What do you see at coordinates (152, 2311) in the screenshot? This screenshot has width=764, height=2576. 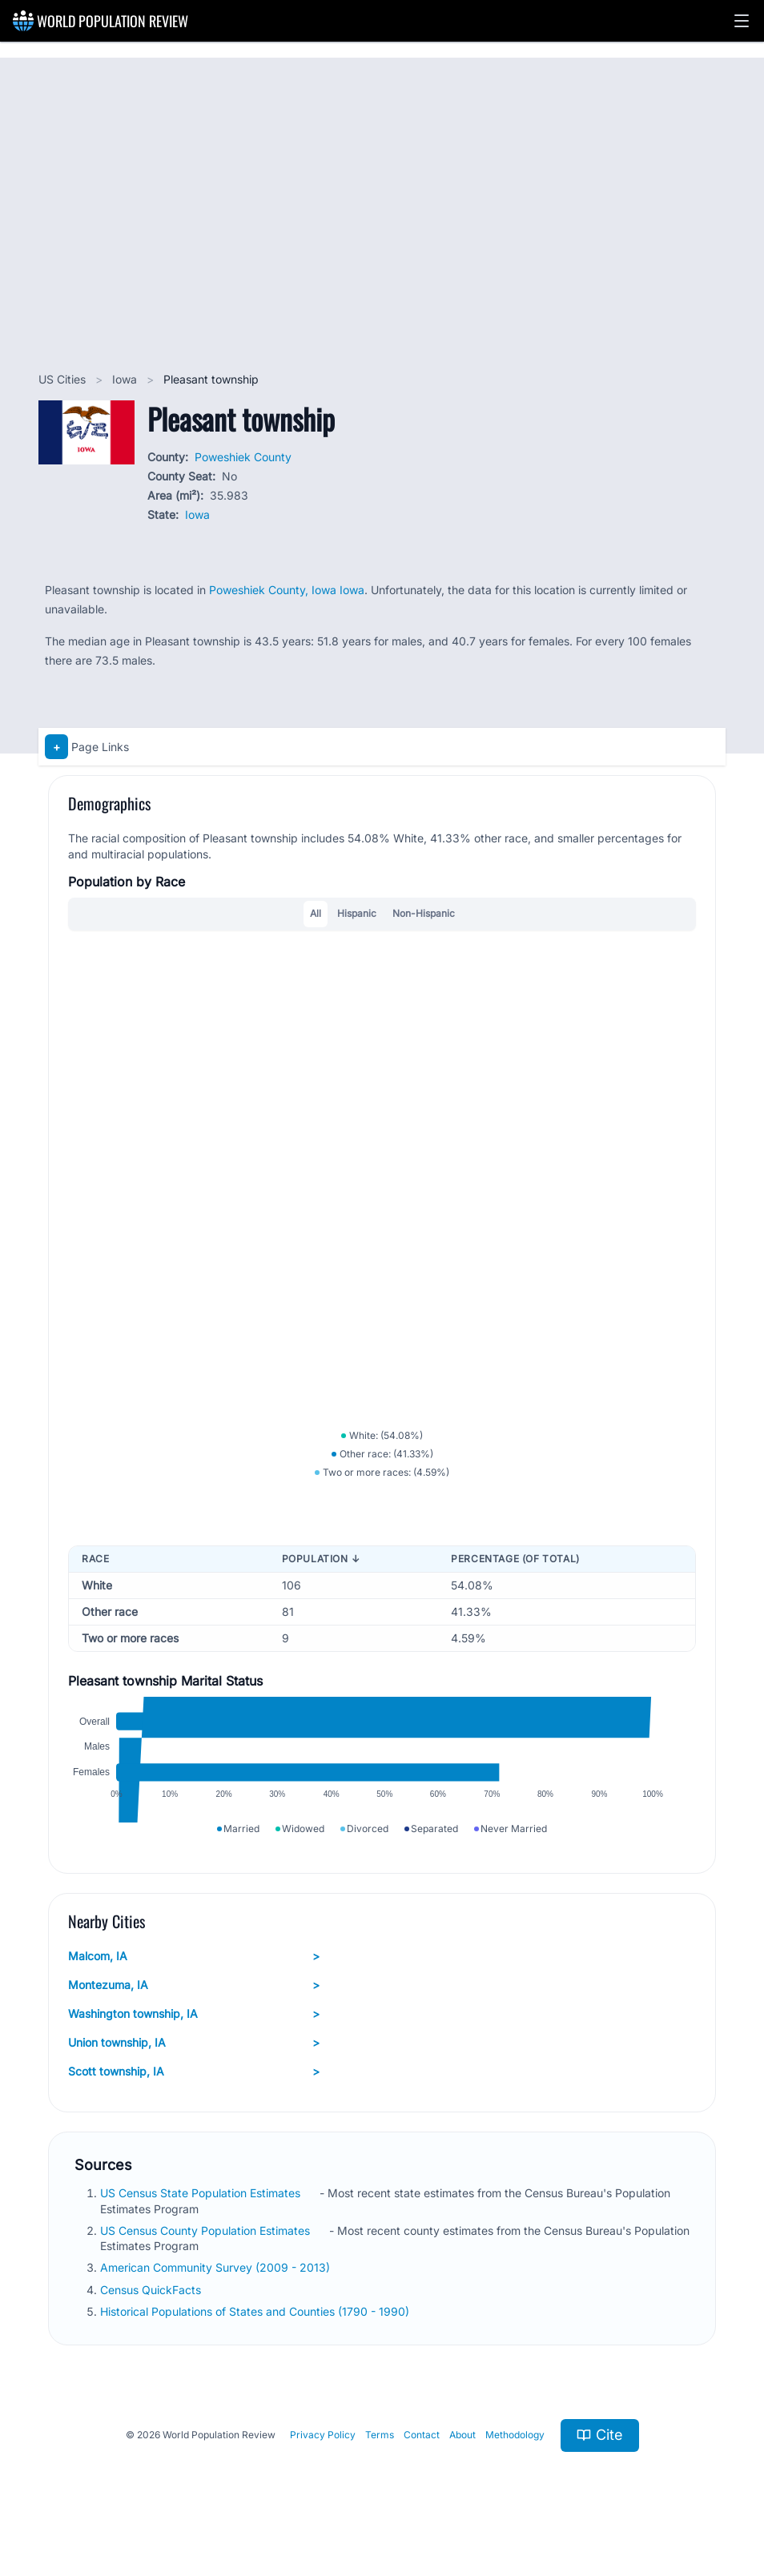 I see `Census QuickFacts` at bounding box center [152, 2311].